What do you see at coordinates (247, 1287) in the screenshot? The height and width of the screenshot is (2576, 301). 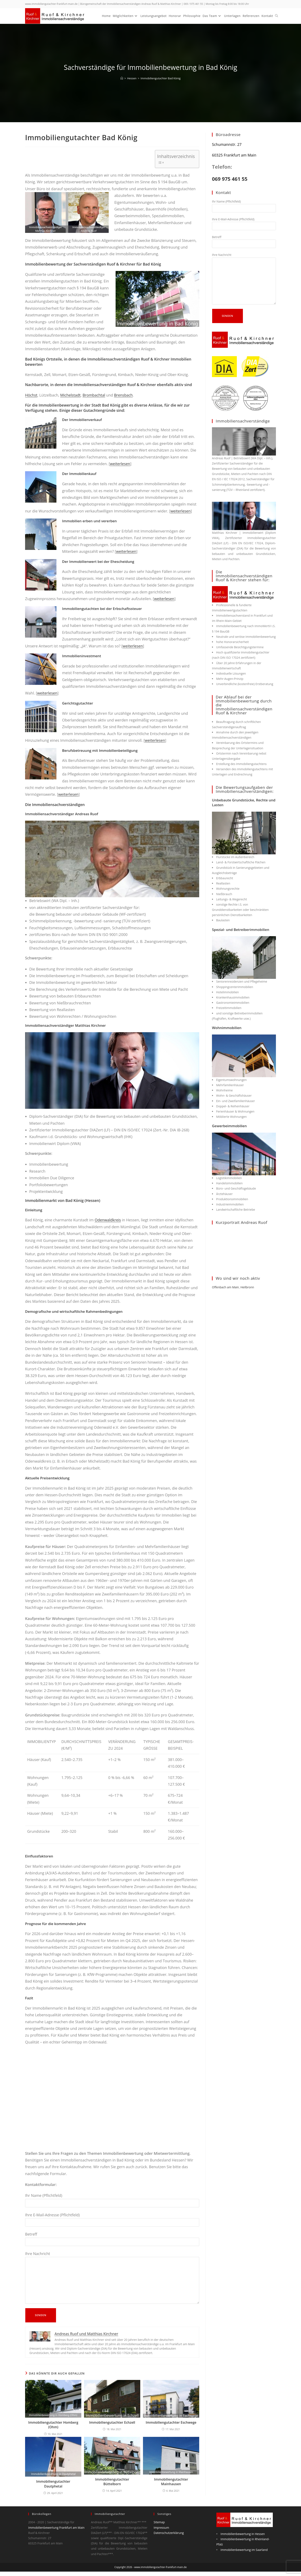 I see `Heilbronn` at bounding box center [247, 1287].